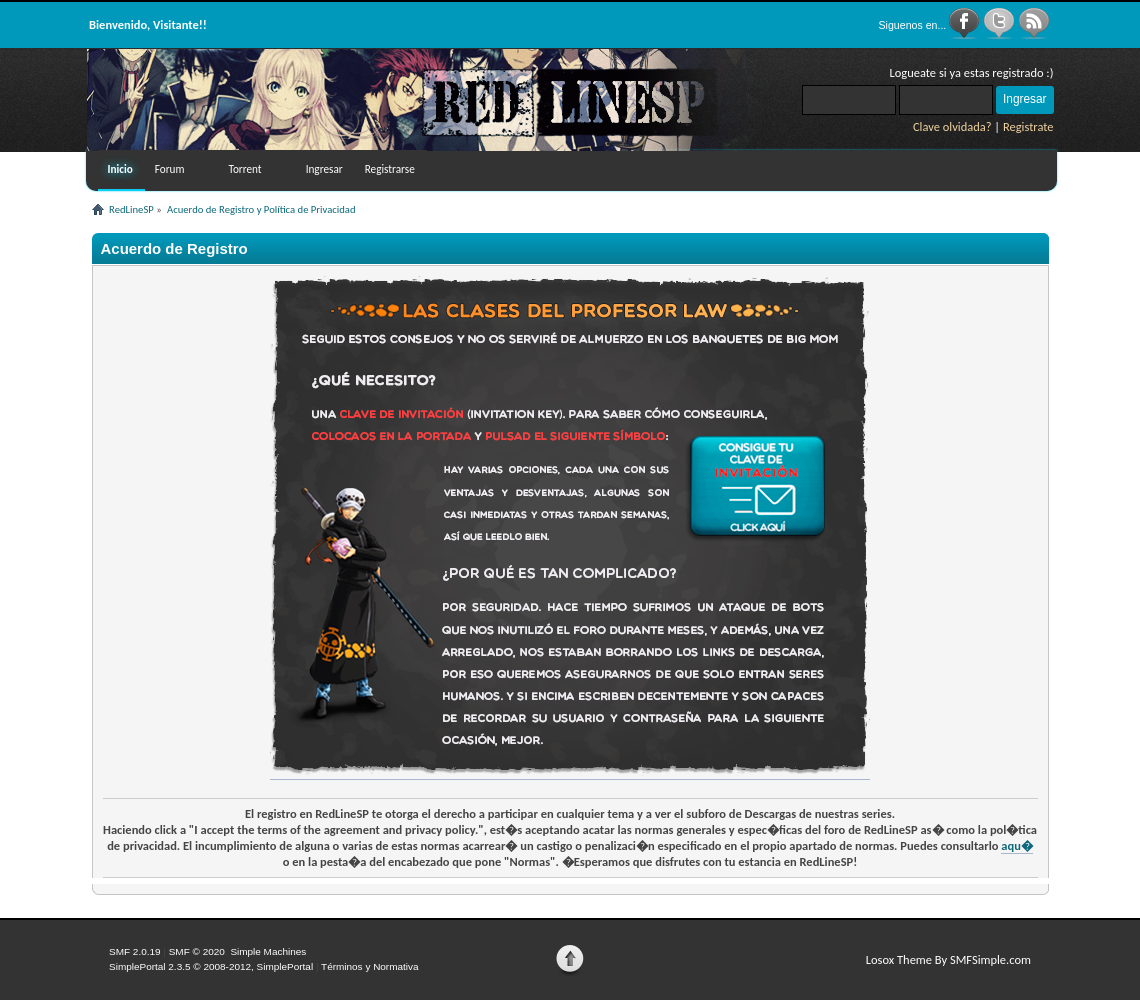 The image size is (1140, 1000). I want to click on SMF © 2020, so click(197, 951).